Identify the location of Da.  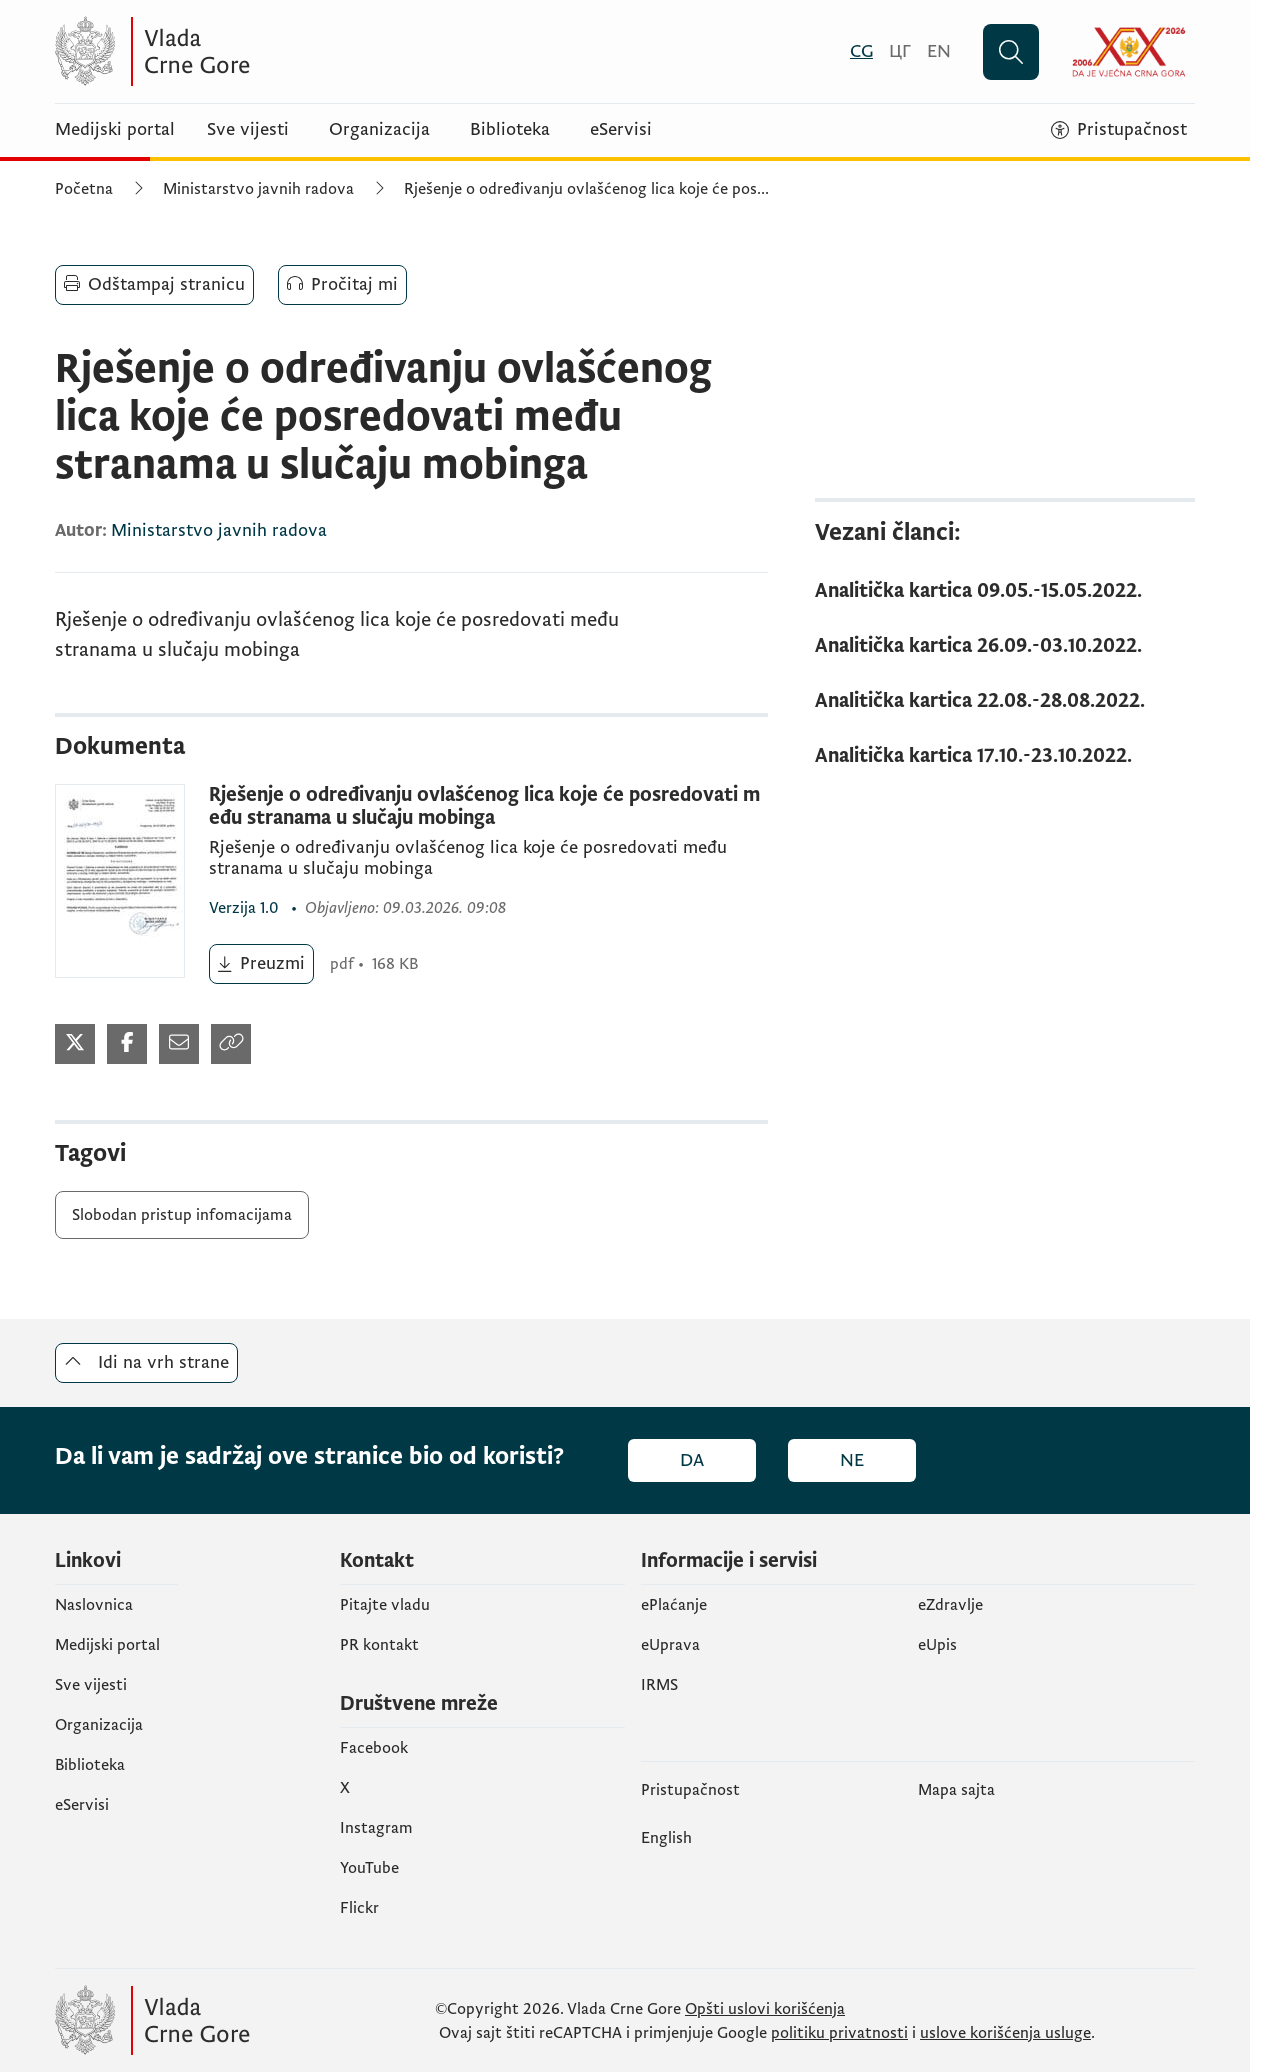
(692, 1460).